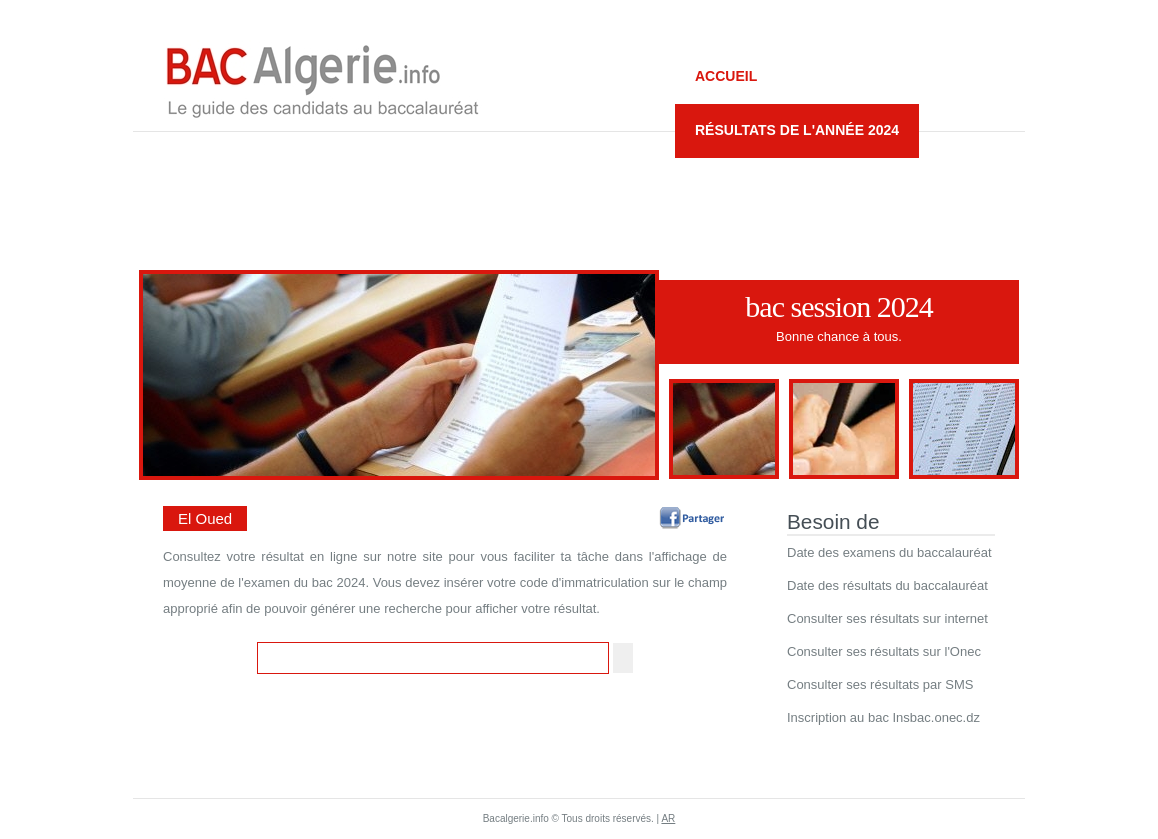 Image resolution: width=1158 pixels, height=839 pixels. I want to click on AR, so click(668, 818).